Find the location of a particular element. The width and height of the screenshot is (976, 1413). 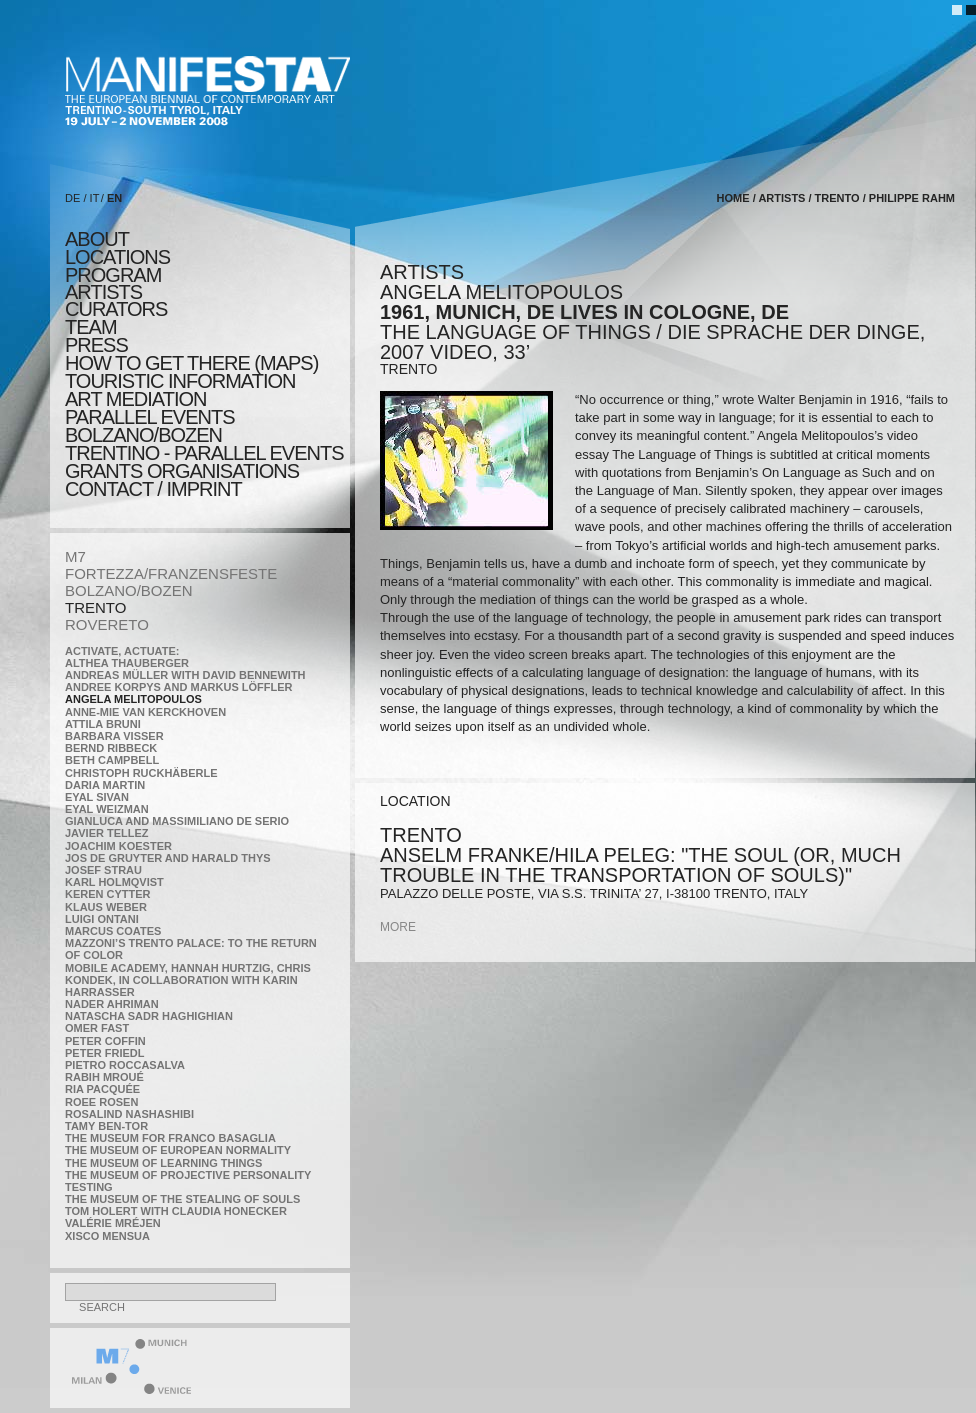

more is located at coordinates (398, 927).